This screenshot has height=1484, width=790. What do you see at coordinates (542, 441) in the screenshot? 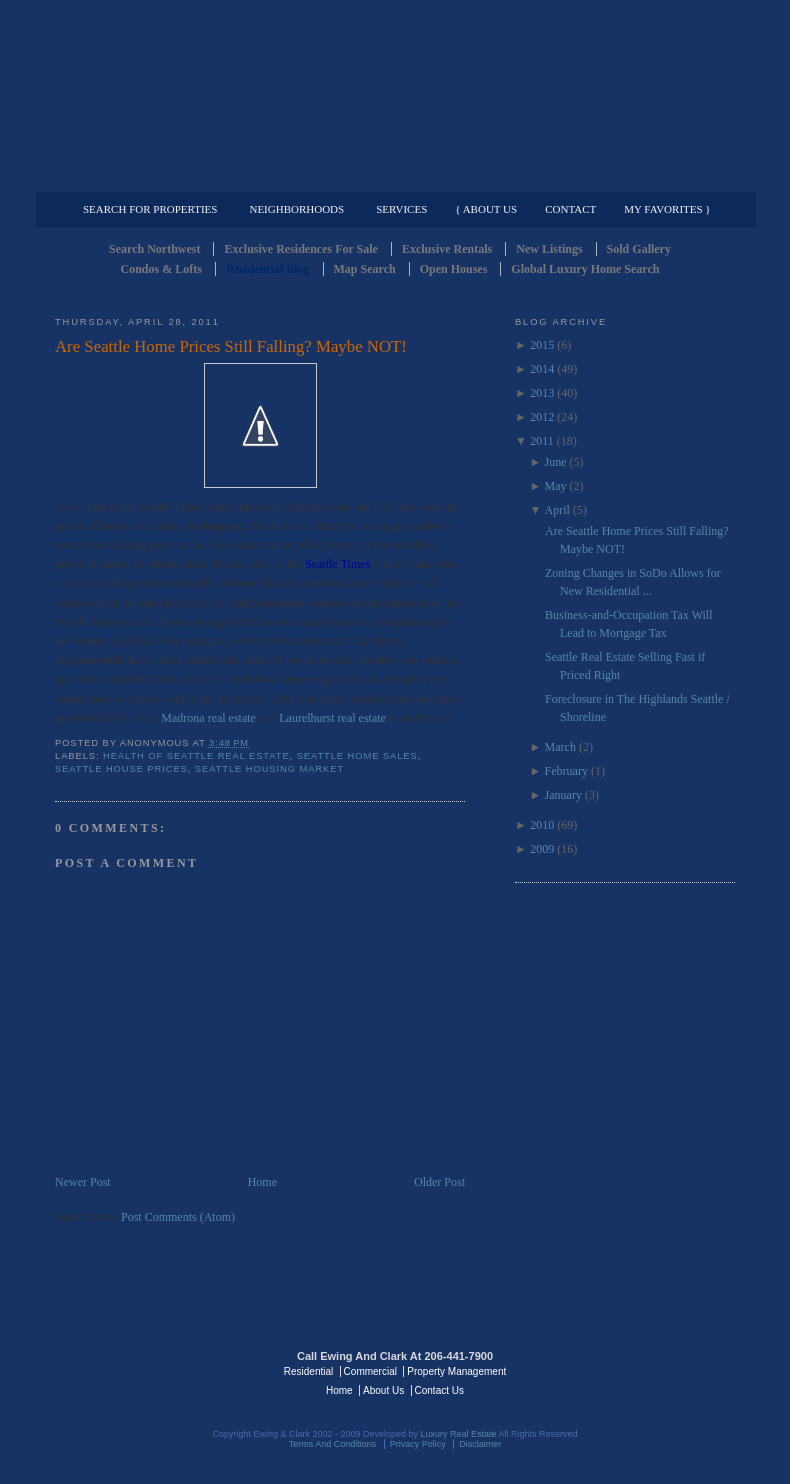
I see `2011` at bounding box center [542, 441].